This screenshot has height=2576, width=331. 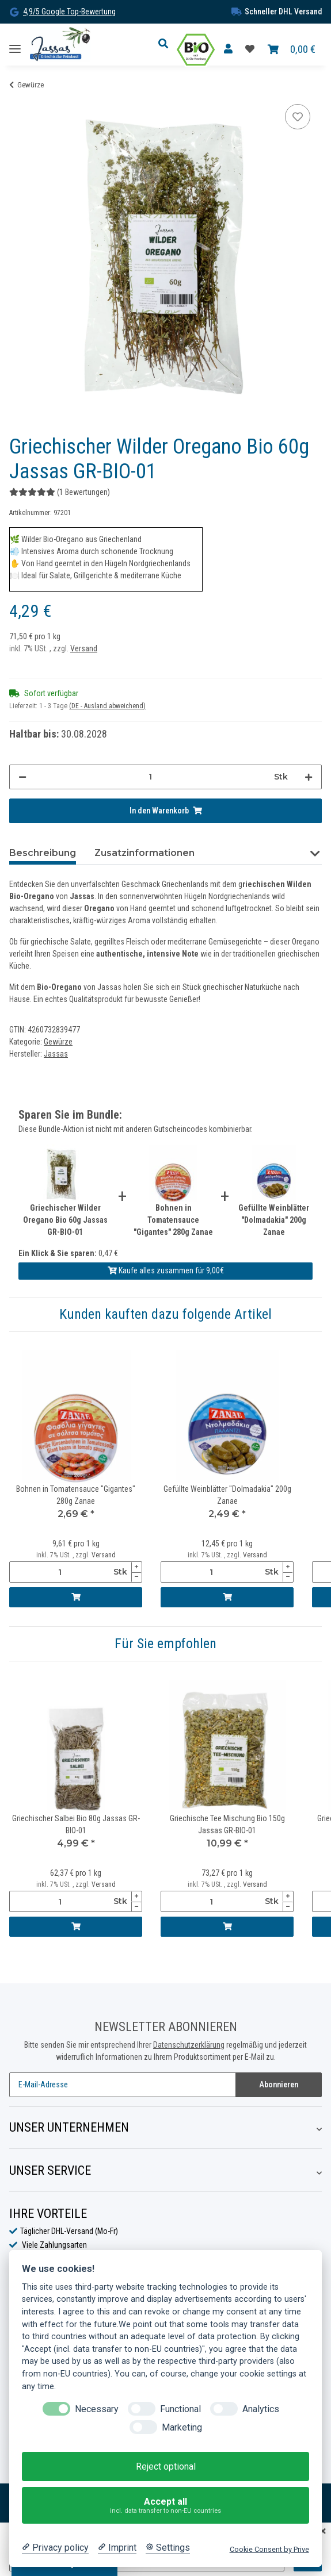 What do you see at coordinates (297, 116) in the screenshot?
I see `[Auf die Favoritenliste]` at bounding box center [297, 116].